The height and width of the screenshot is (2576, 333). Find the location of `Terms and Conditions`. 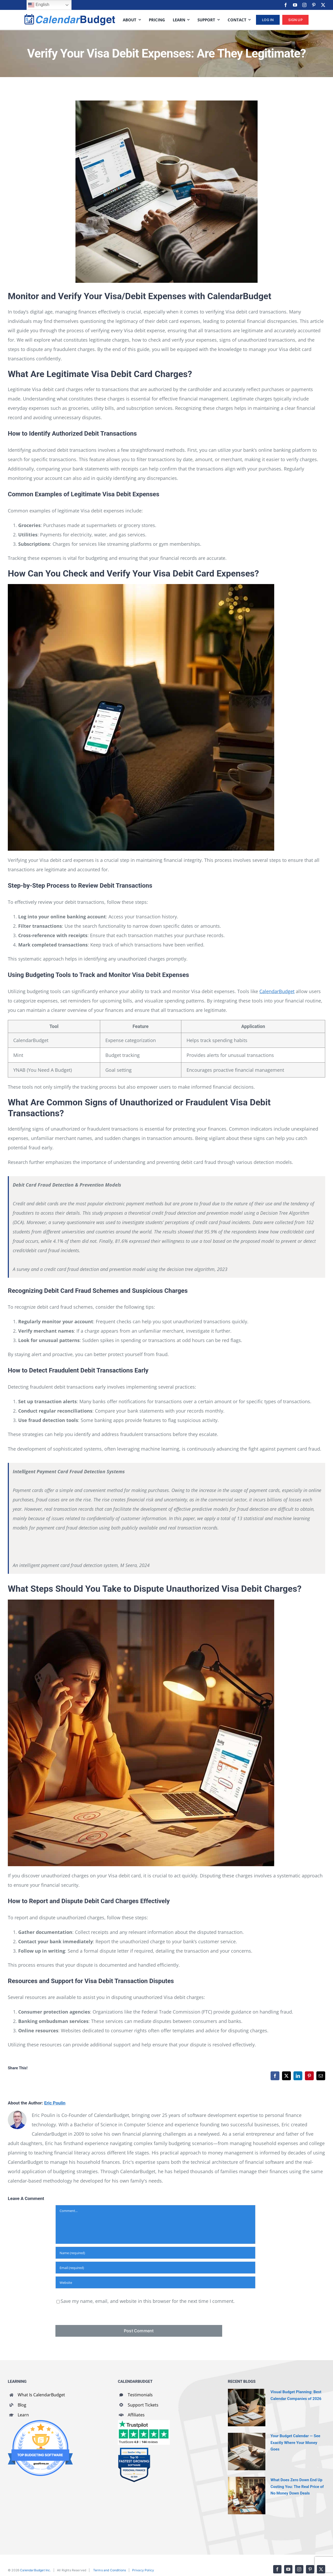

Terms and Conditions is located at coordinates (109, 2570).